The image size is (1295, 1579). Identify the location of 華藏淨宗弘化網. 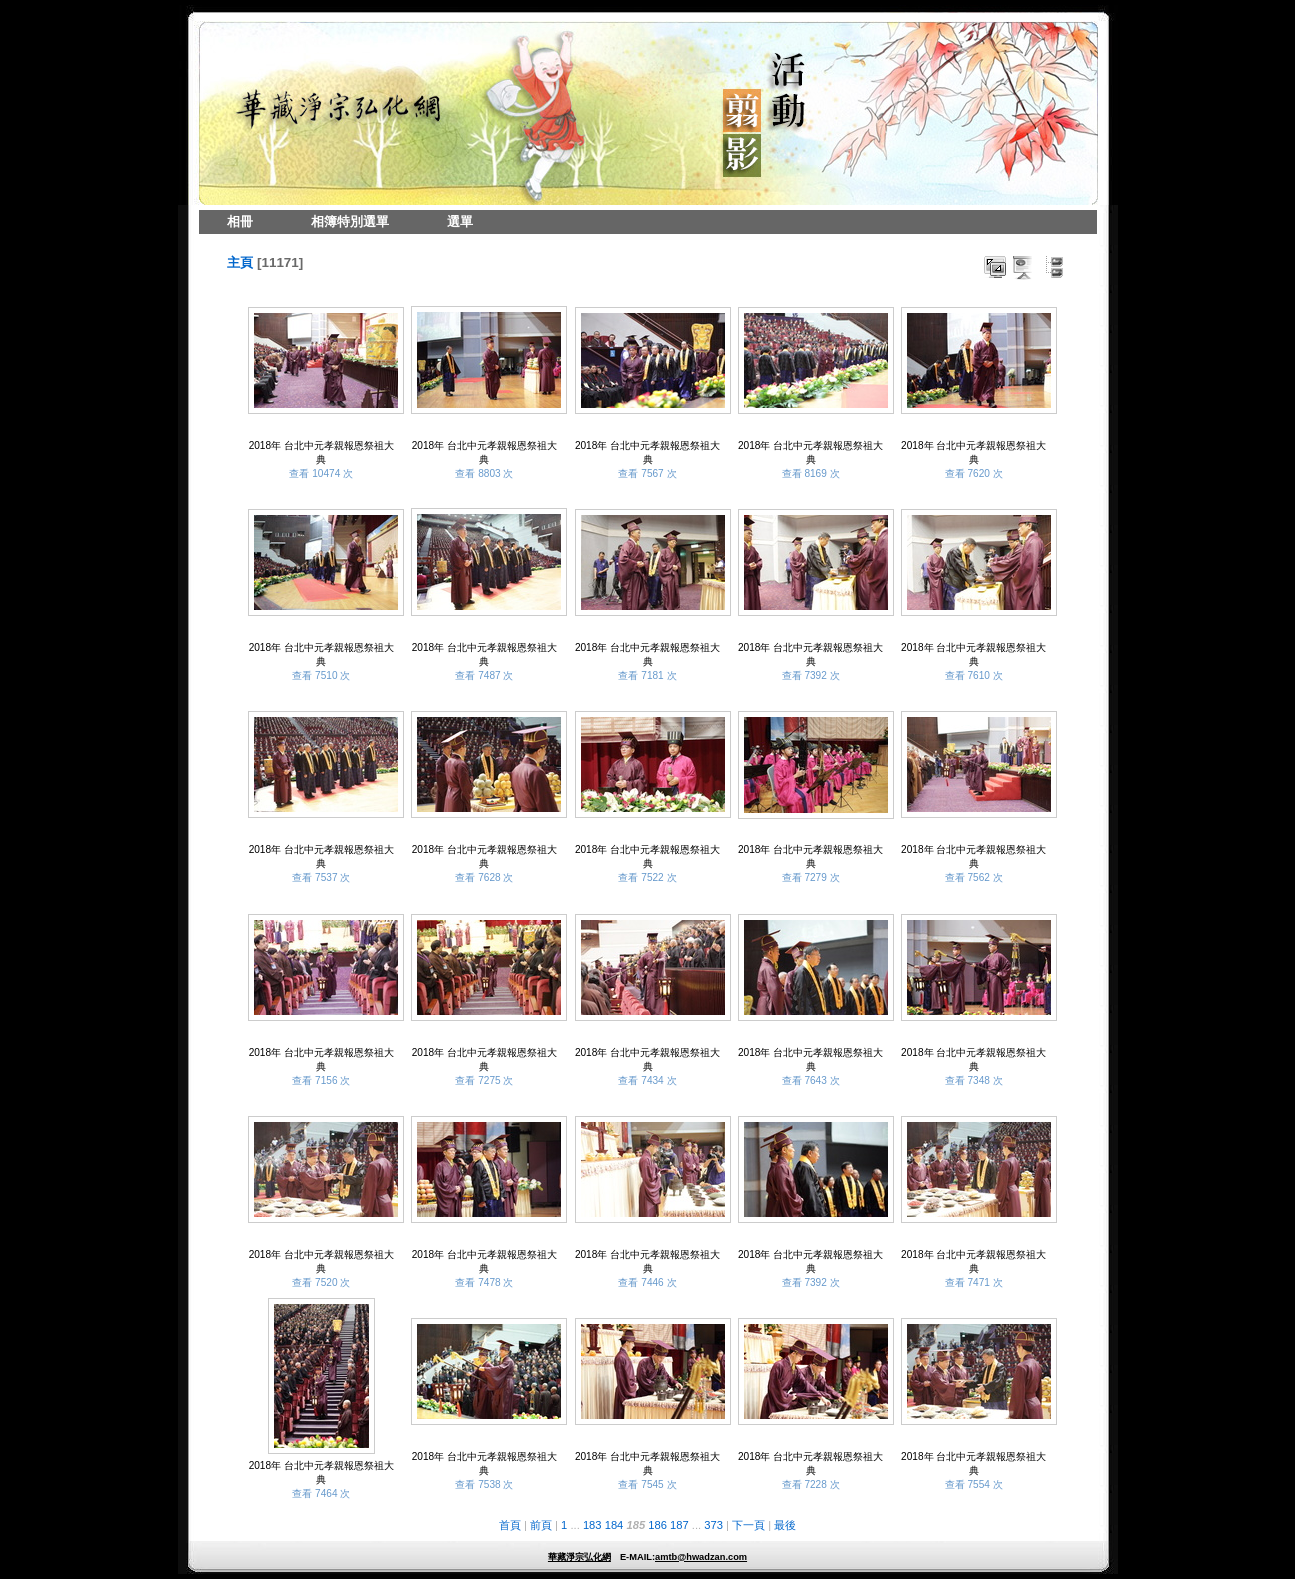
(579, 1557).